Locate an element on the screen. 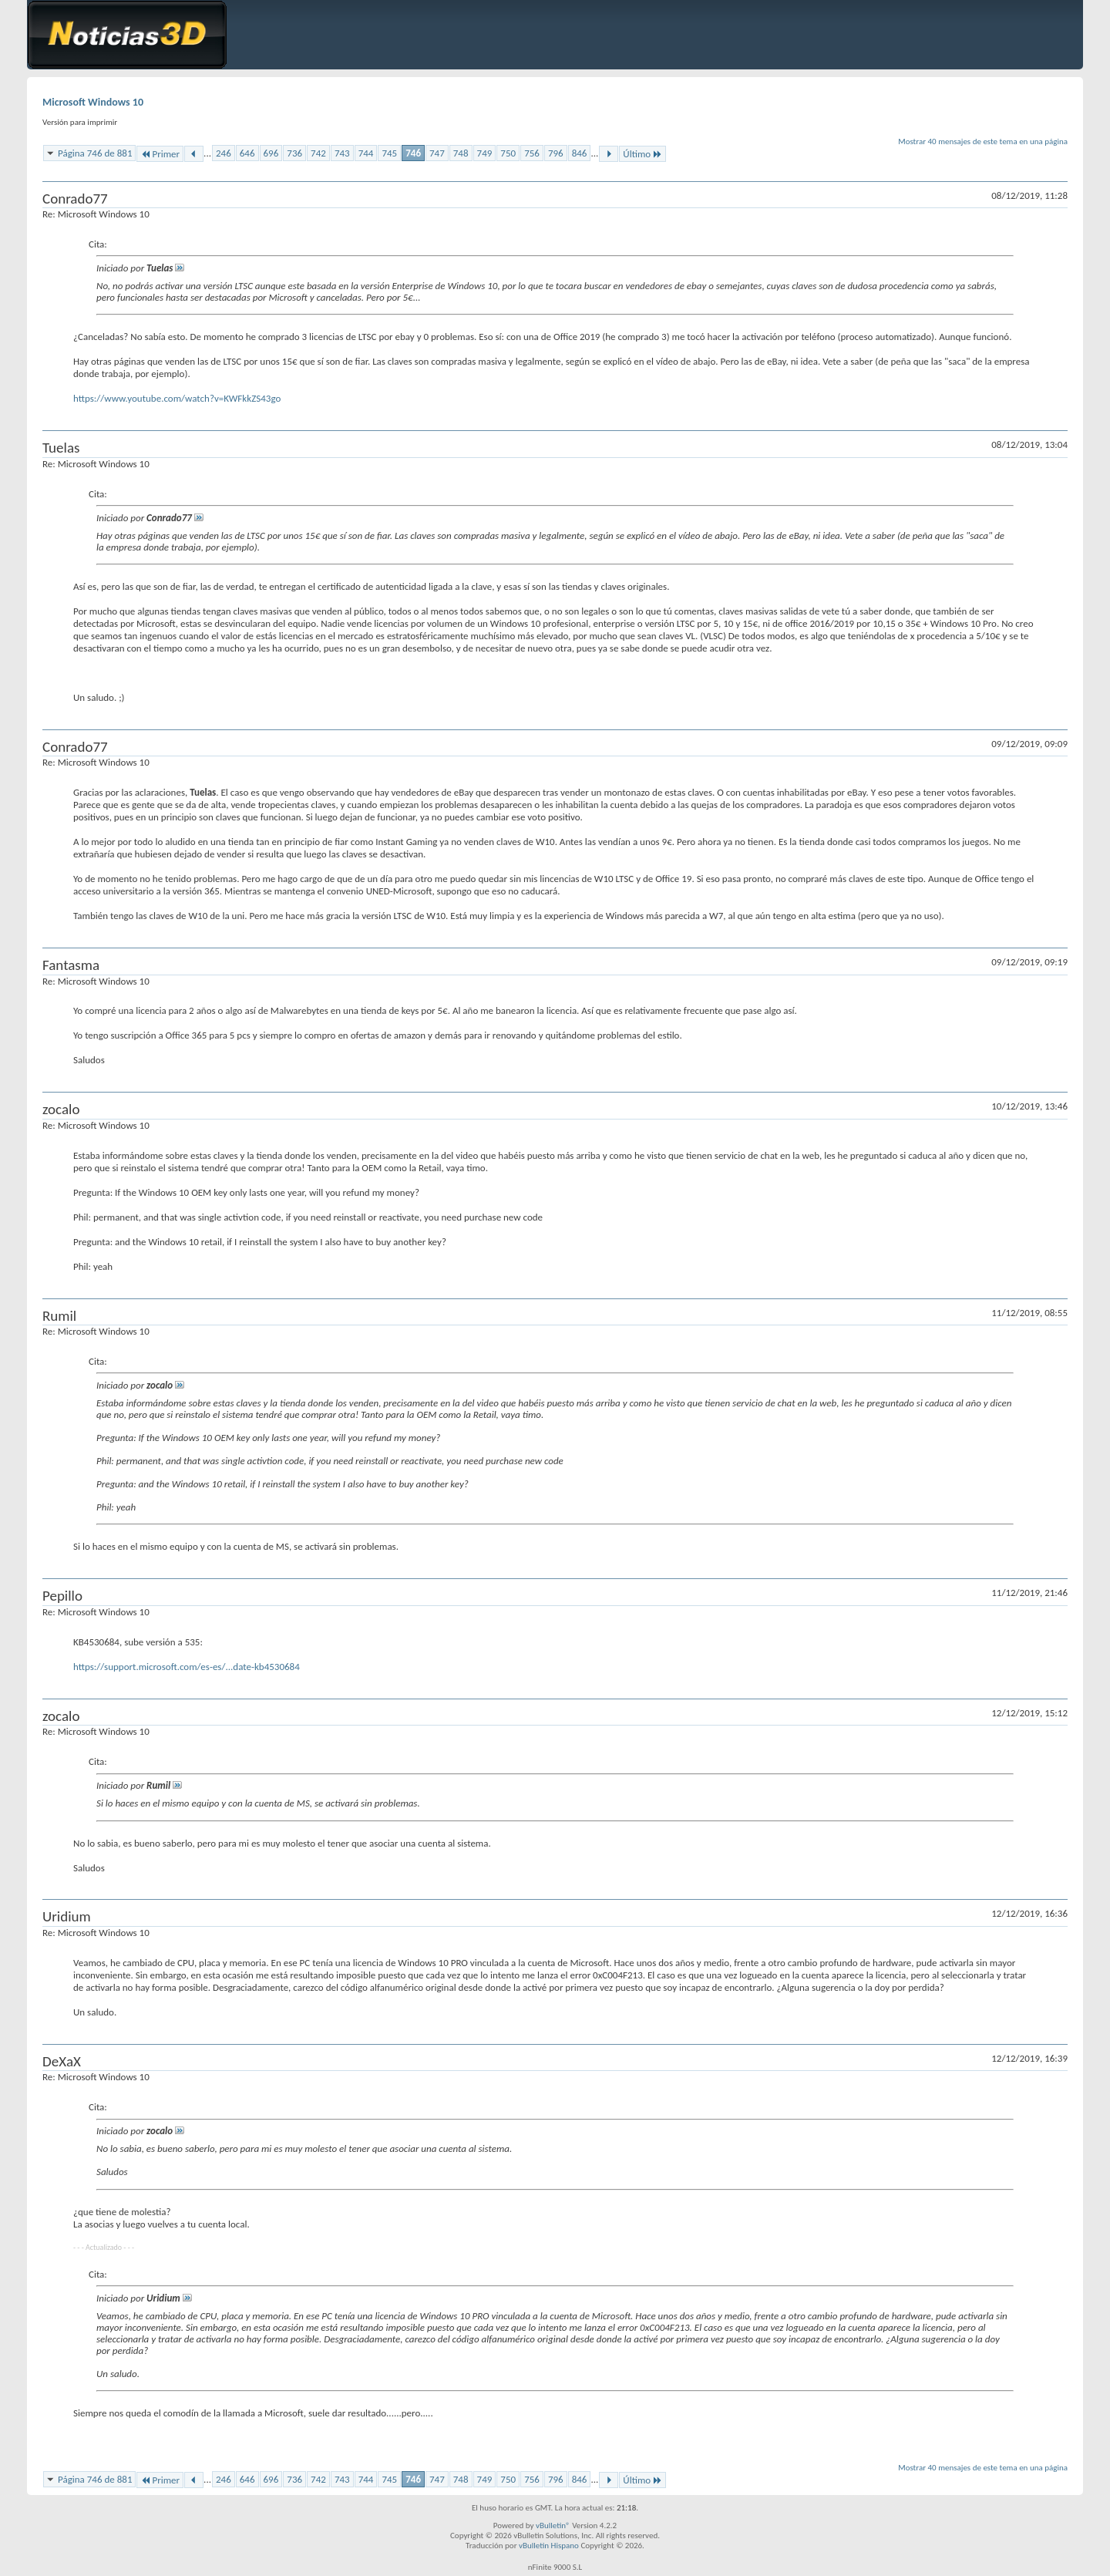  846 is located at coordinates (579, 153).